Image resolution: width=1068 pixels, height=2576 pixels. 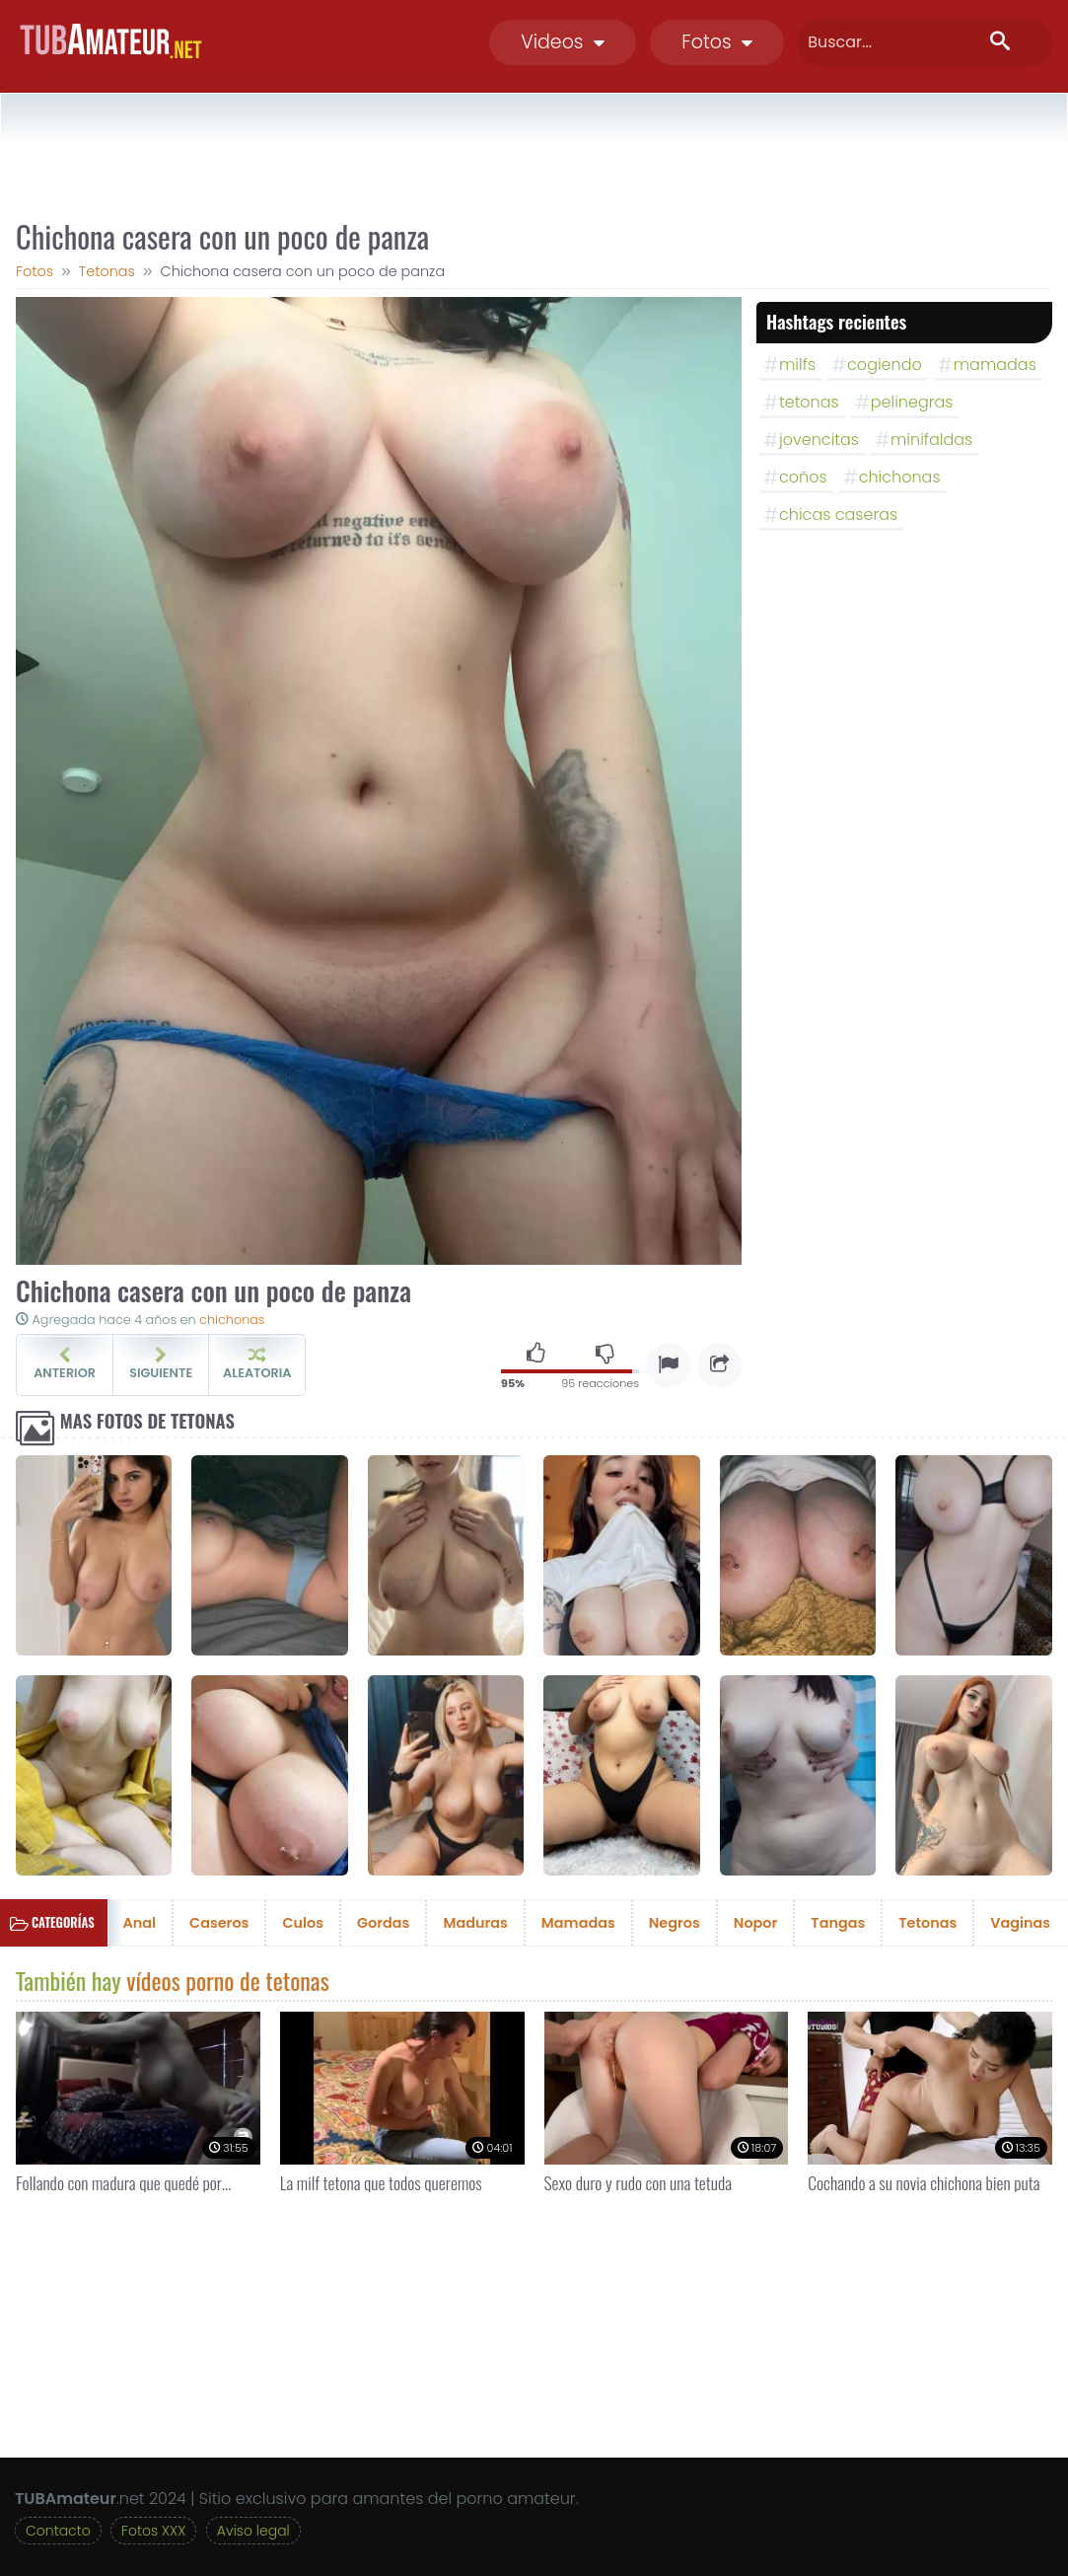 What do you see at coordinates (716, 42) in the screenshot?
I see `Fotos` at bounding box center [716, 42].